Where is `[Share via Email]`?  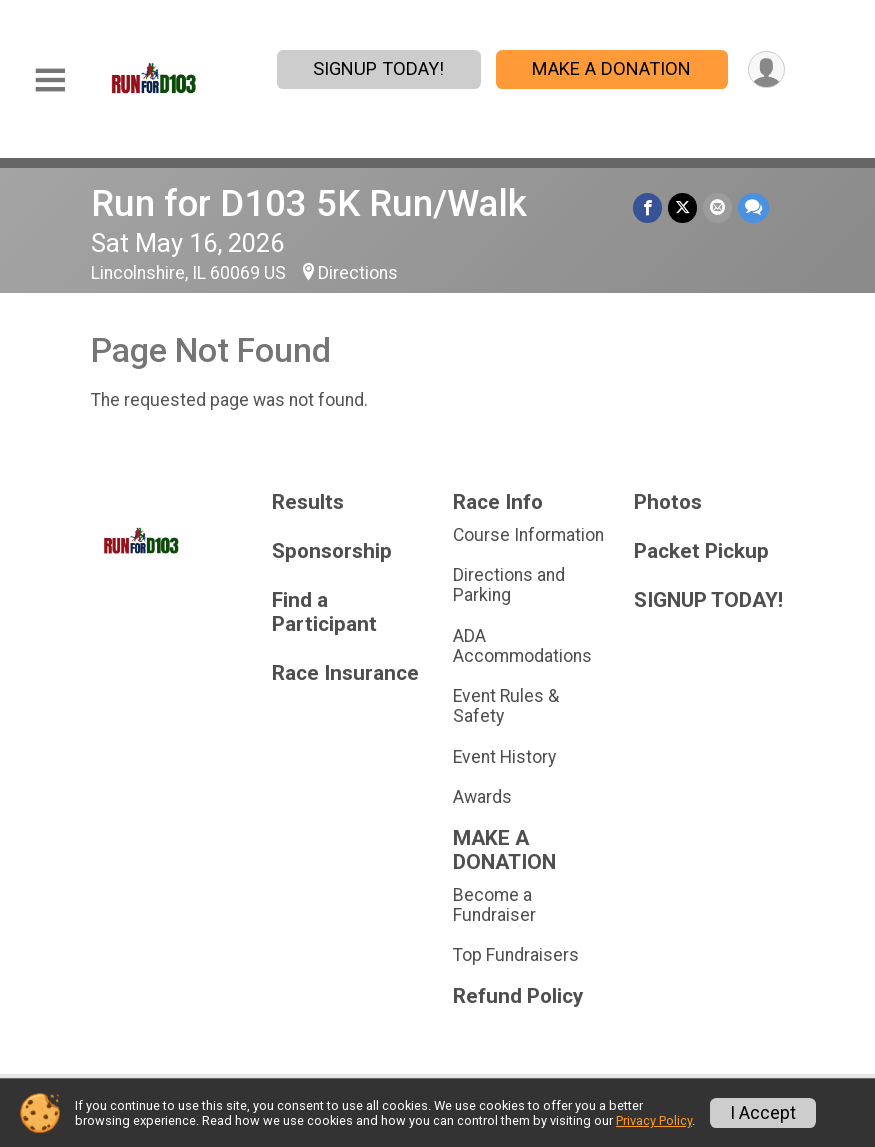
[Share via Email] is located at coordinates (717, 207).